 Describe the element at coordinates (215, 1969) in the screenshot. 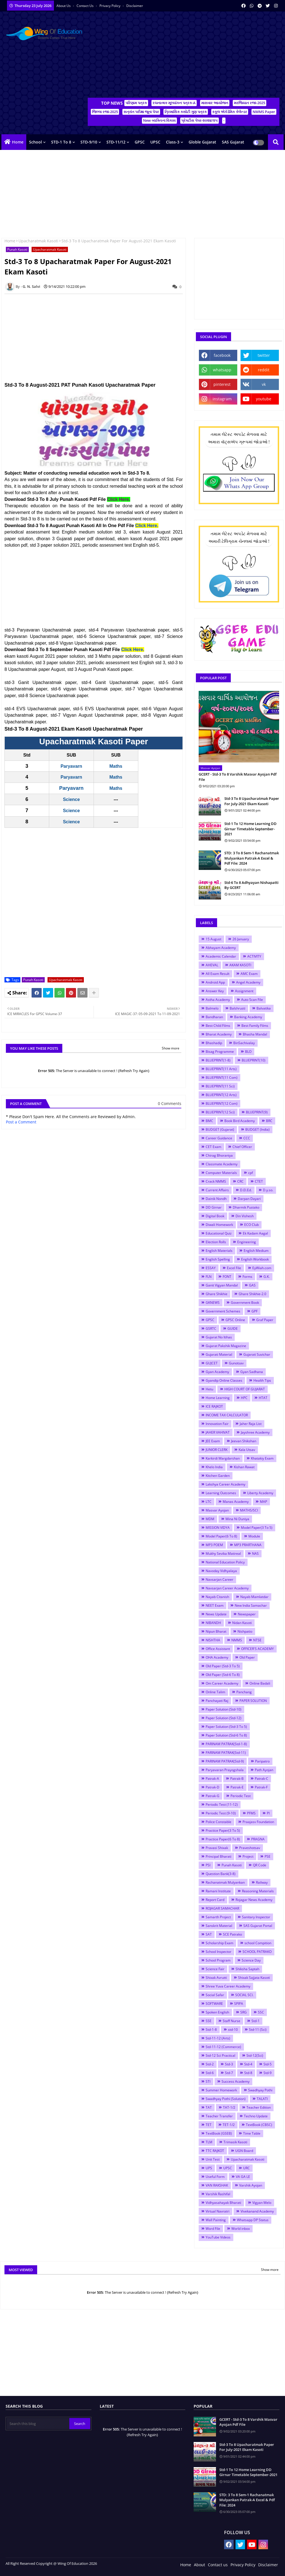

I see `Science Fair` at that location.